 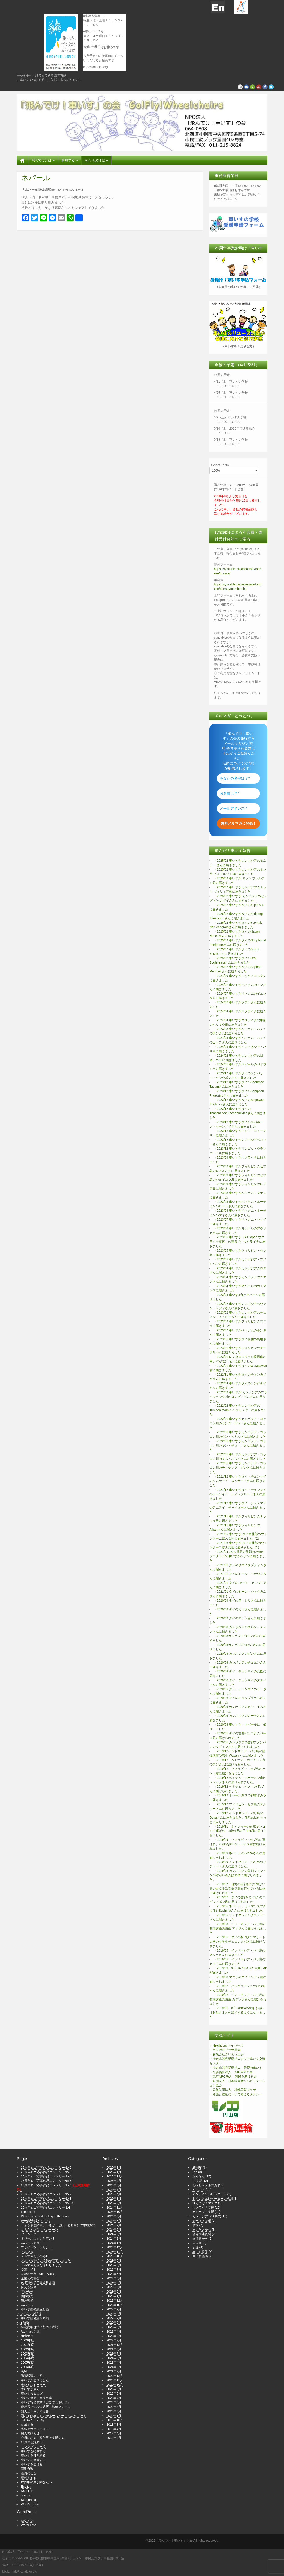 I want to click on 2004年度, so click(x=27, y=2358).